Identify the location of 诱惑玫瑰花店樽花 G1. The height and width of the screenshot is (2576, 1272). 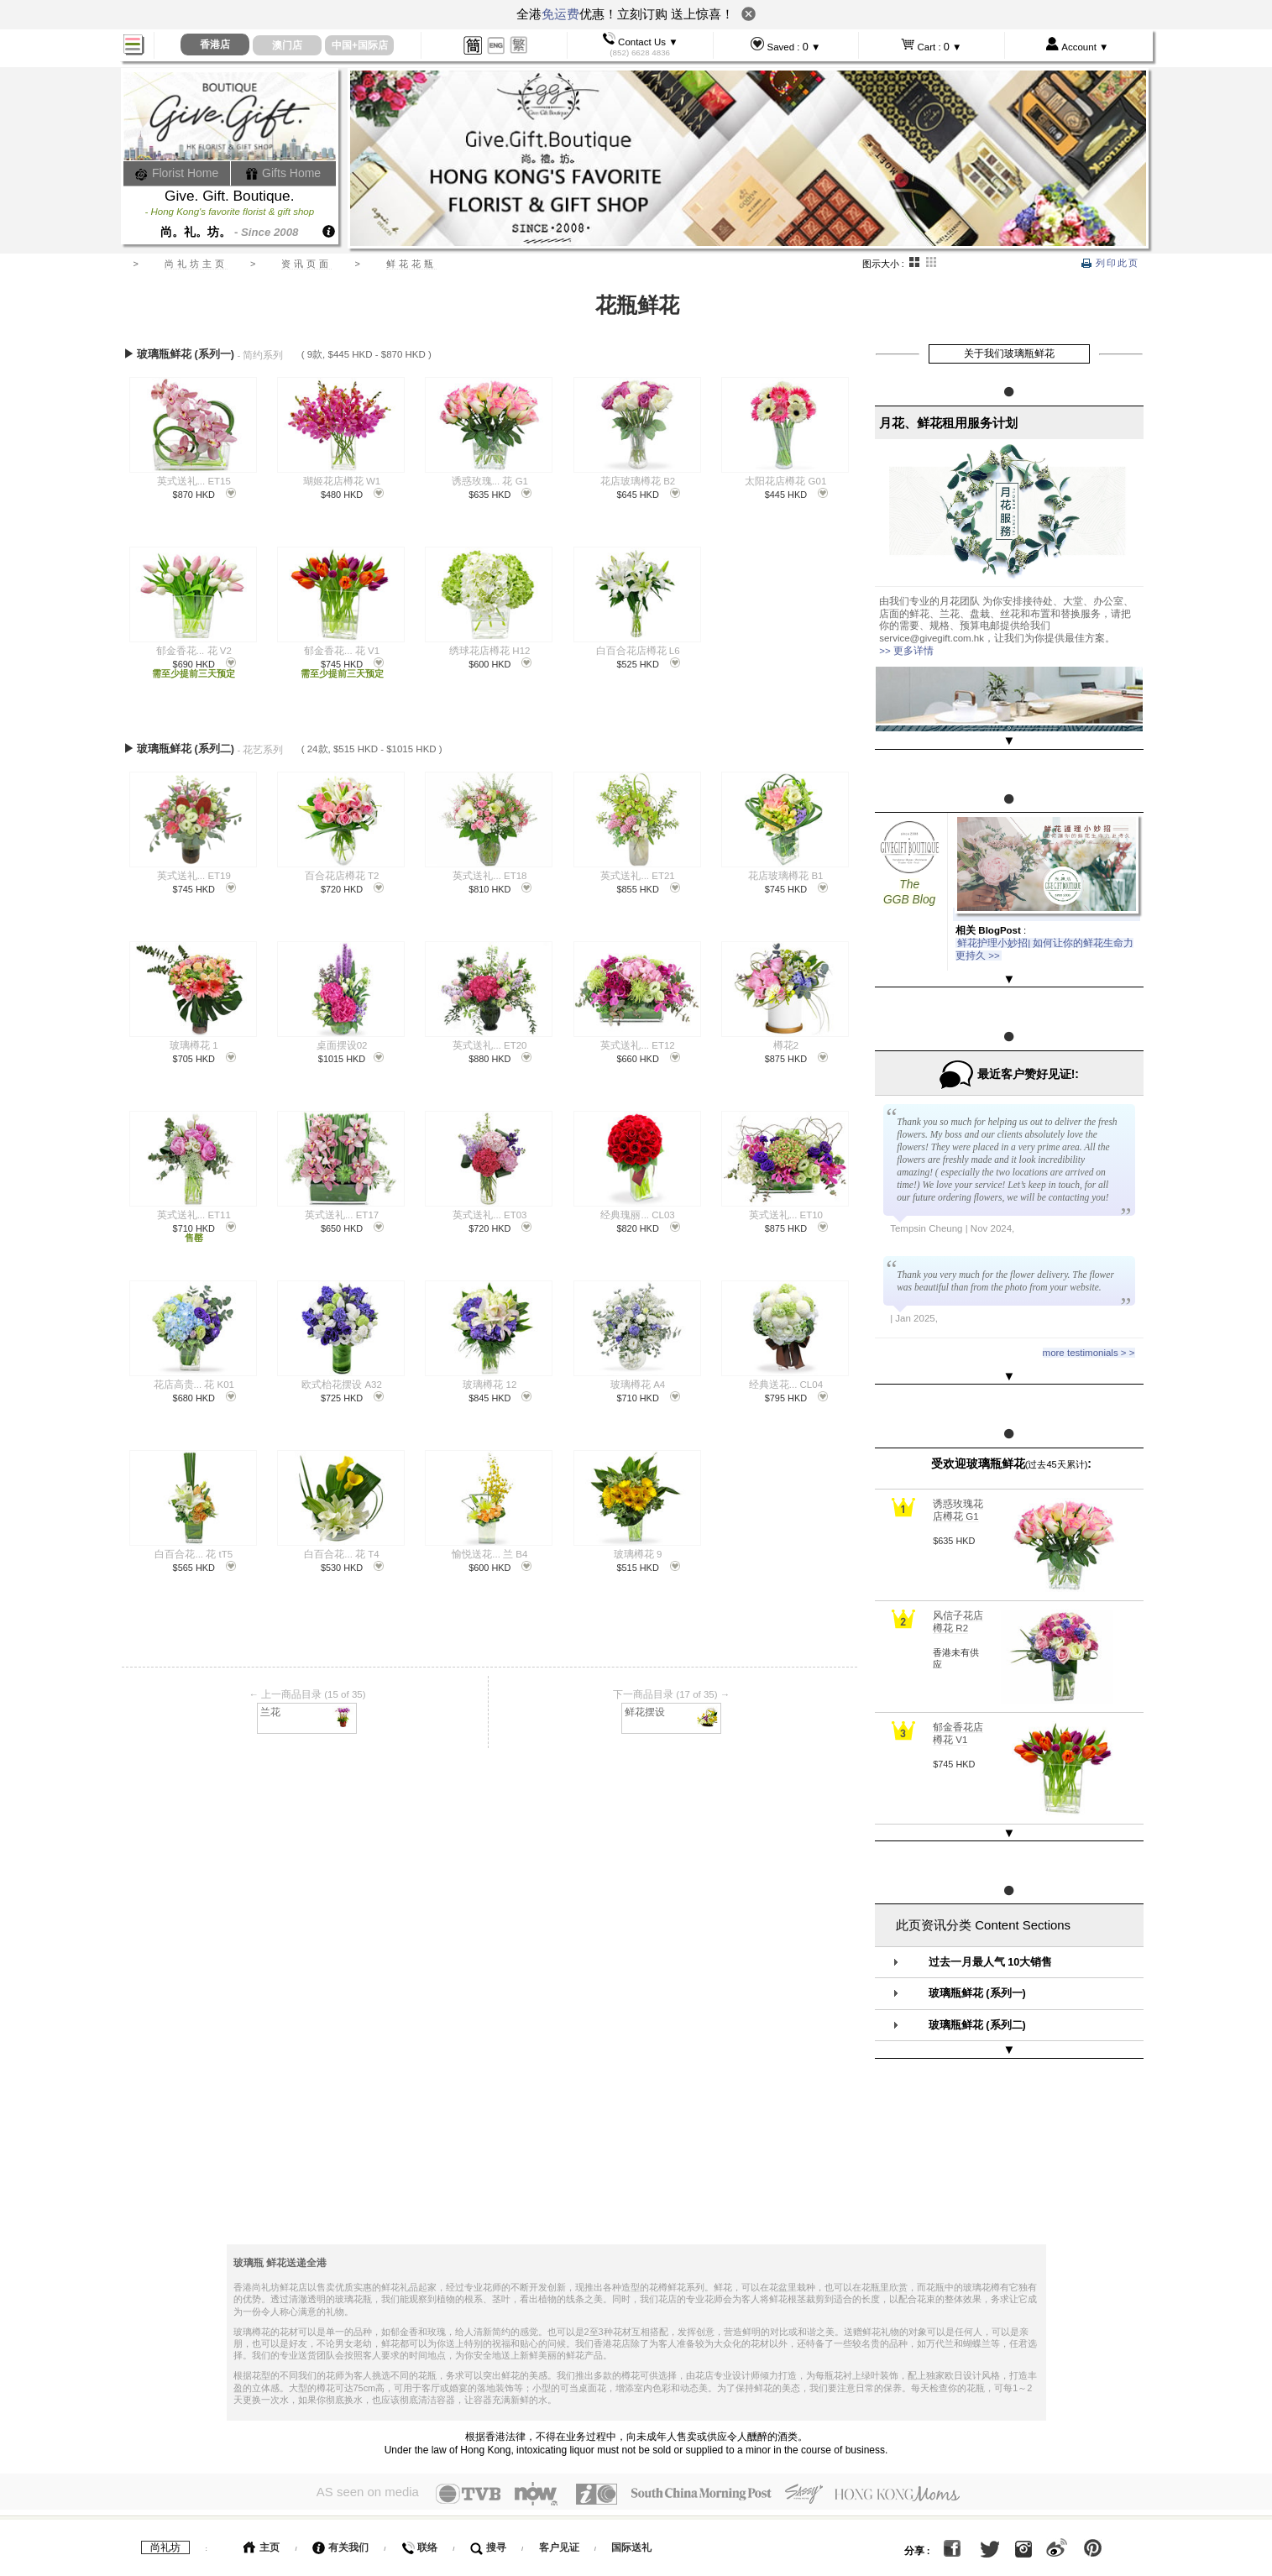
(958, 1460).